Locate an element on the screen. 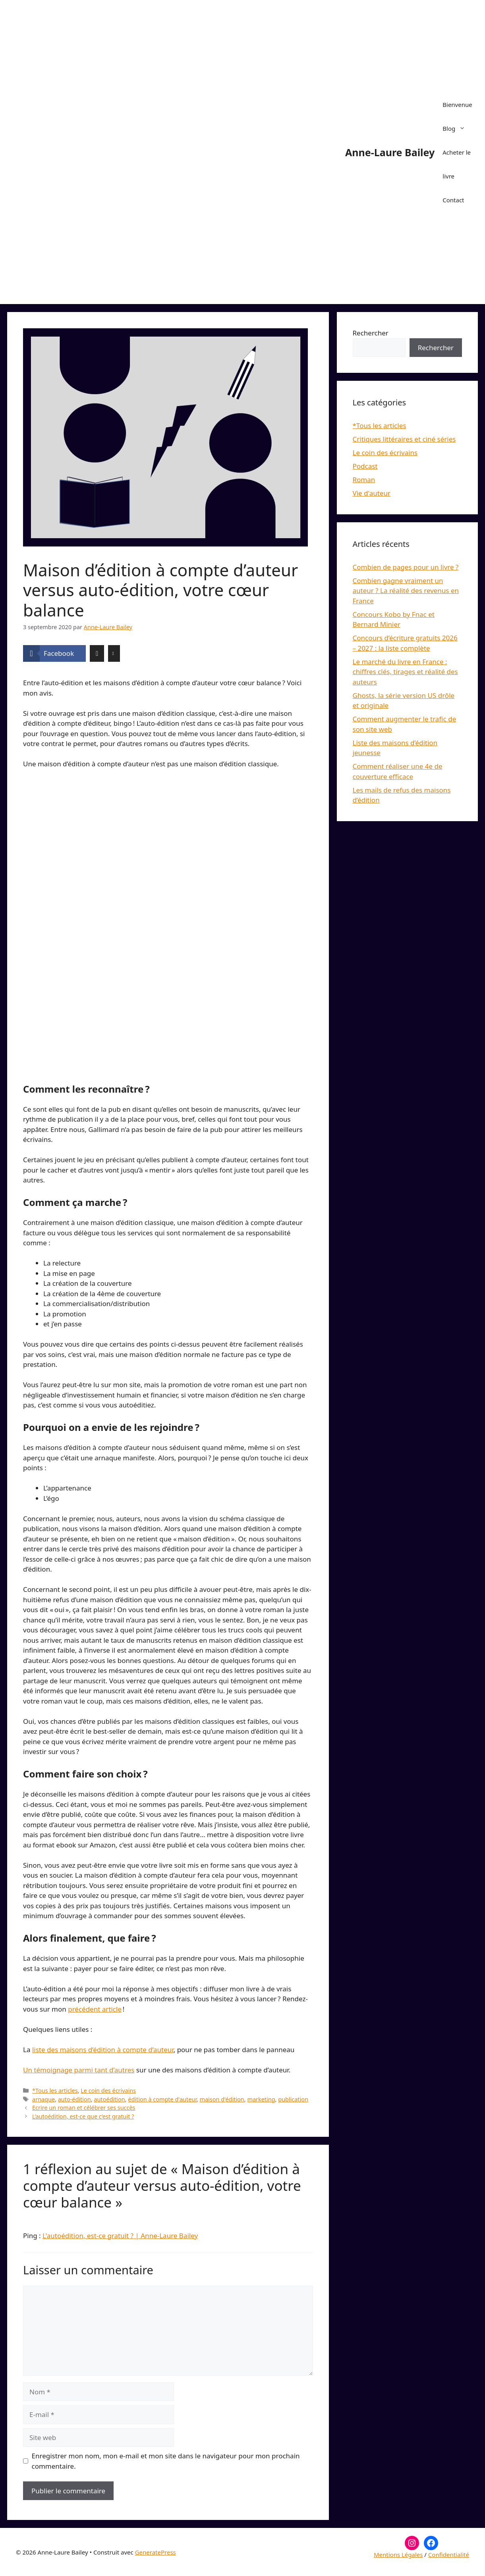 The image size is (485, 2576). précédent article is located at coordinates (95, 2009).